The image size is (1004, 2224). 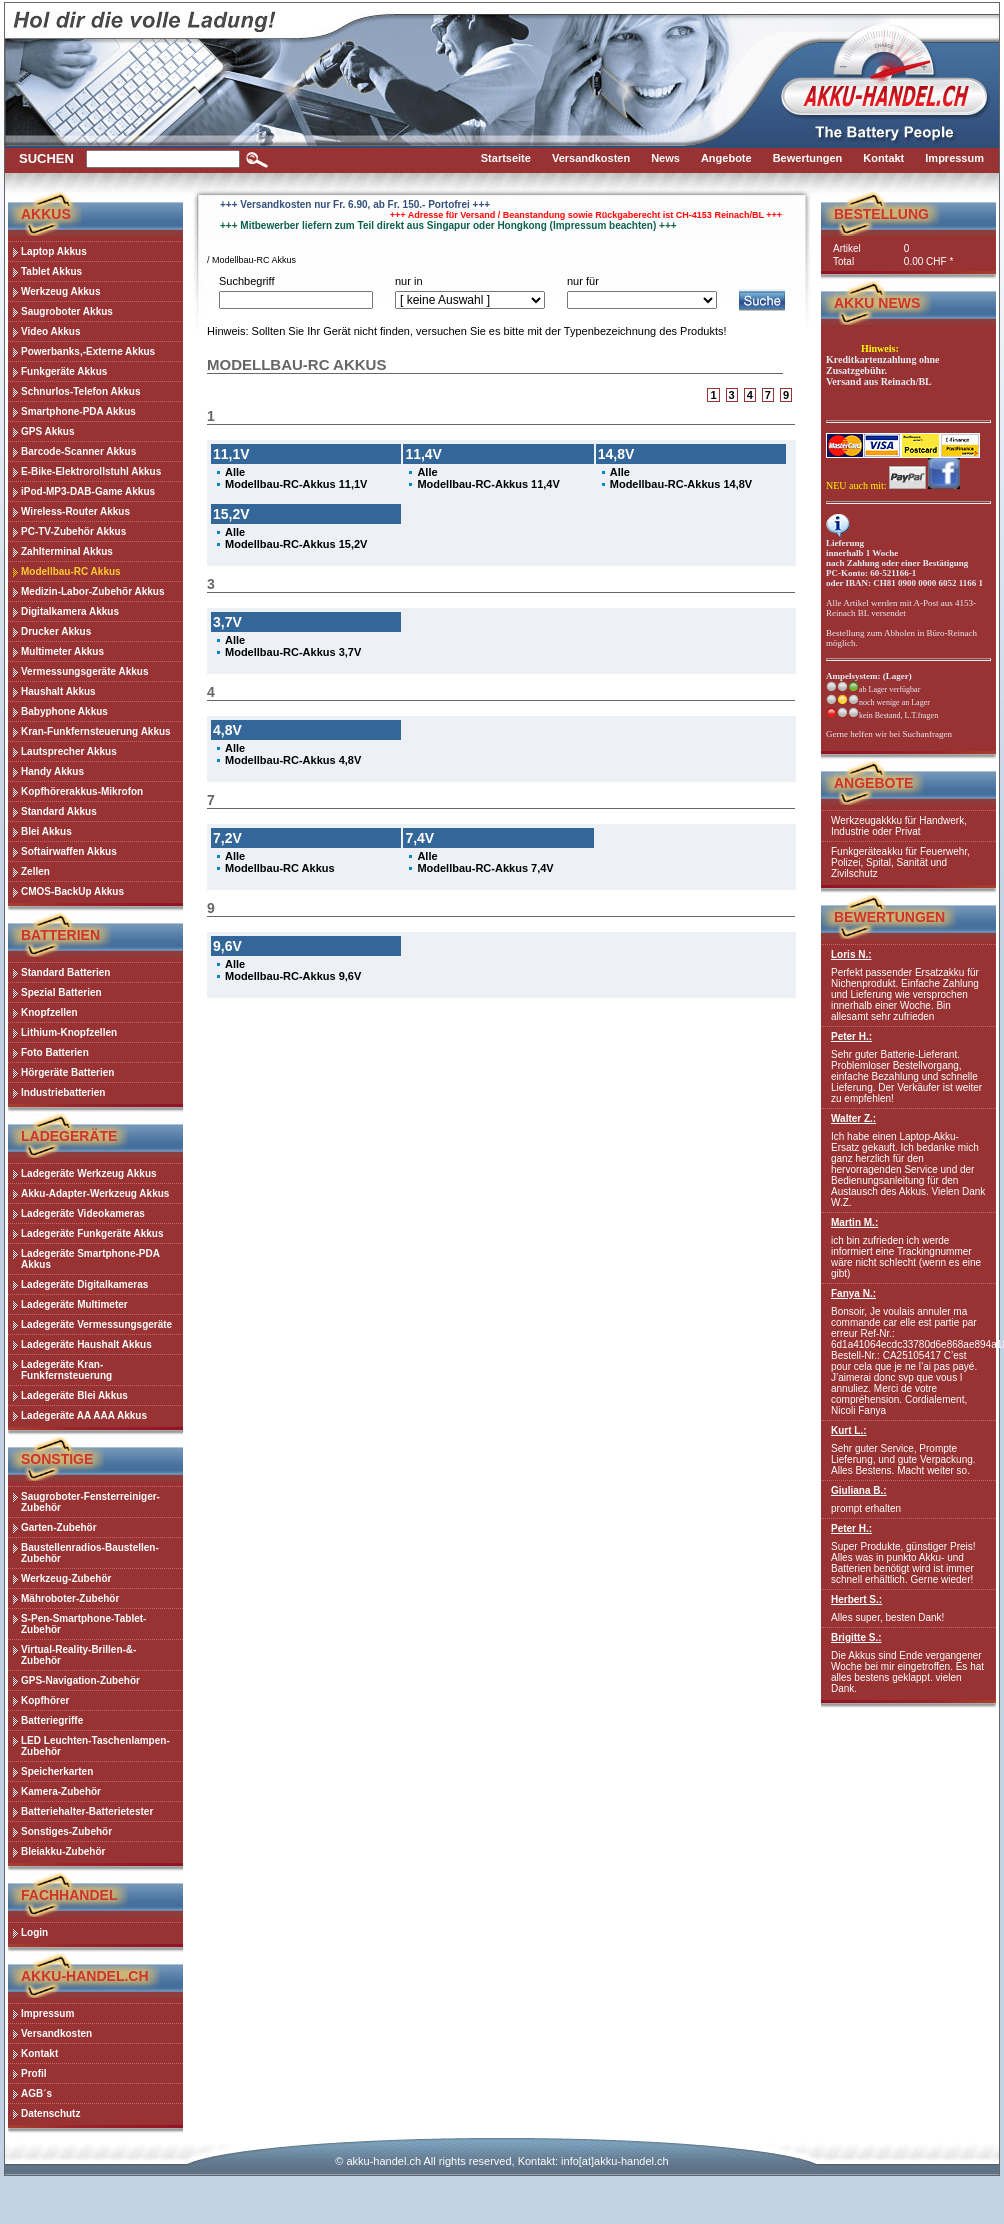 I want to click on Batteriehalter-Batterietester, so click(x=87, y=1811).